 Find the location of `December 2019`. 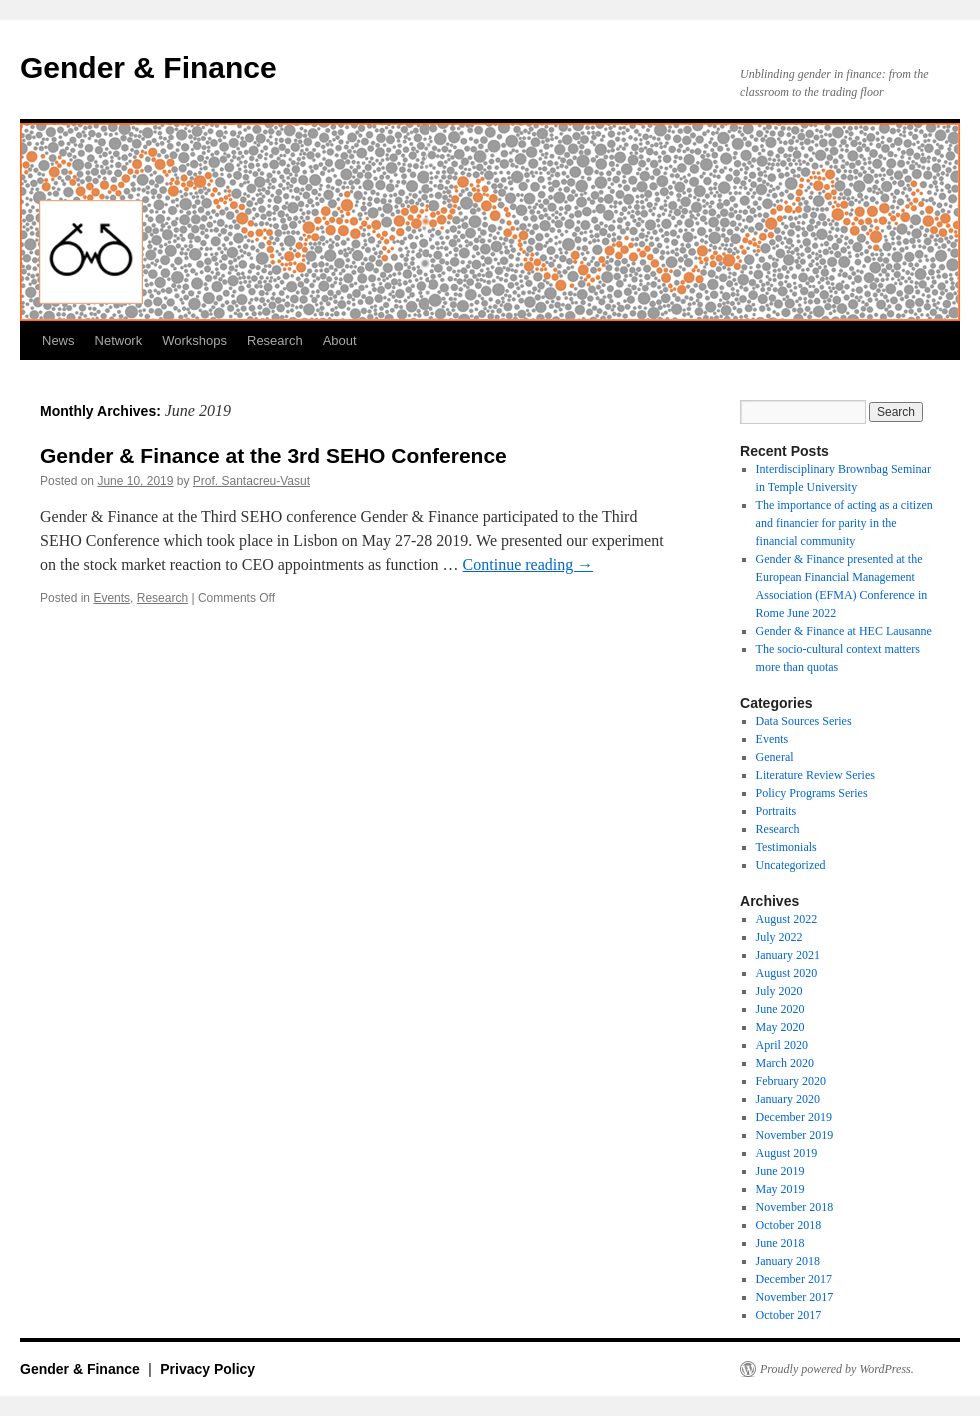

December 2019 is located at coordinates (794, 1117).